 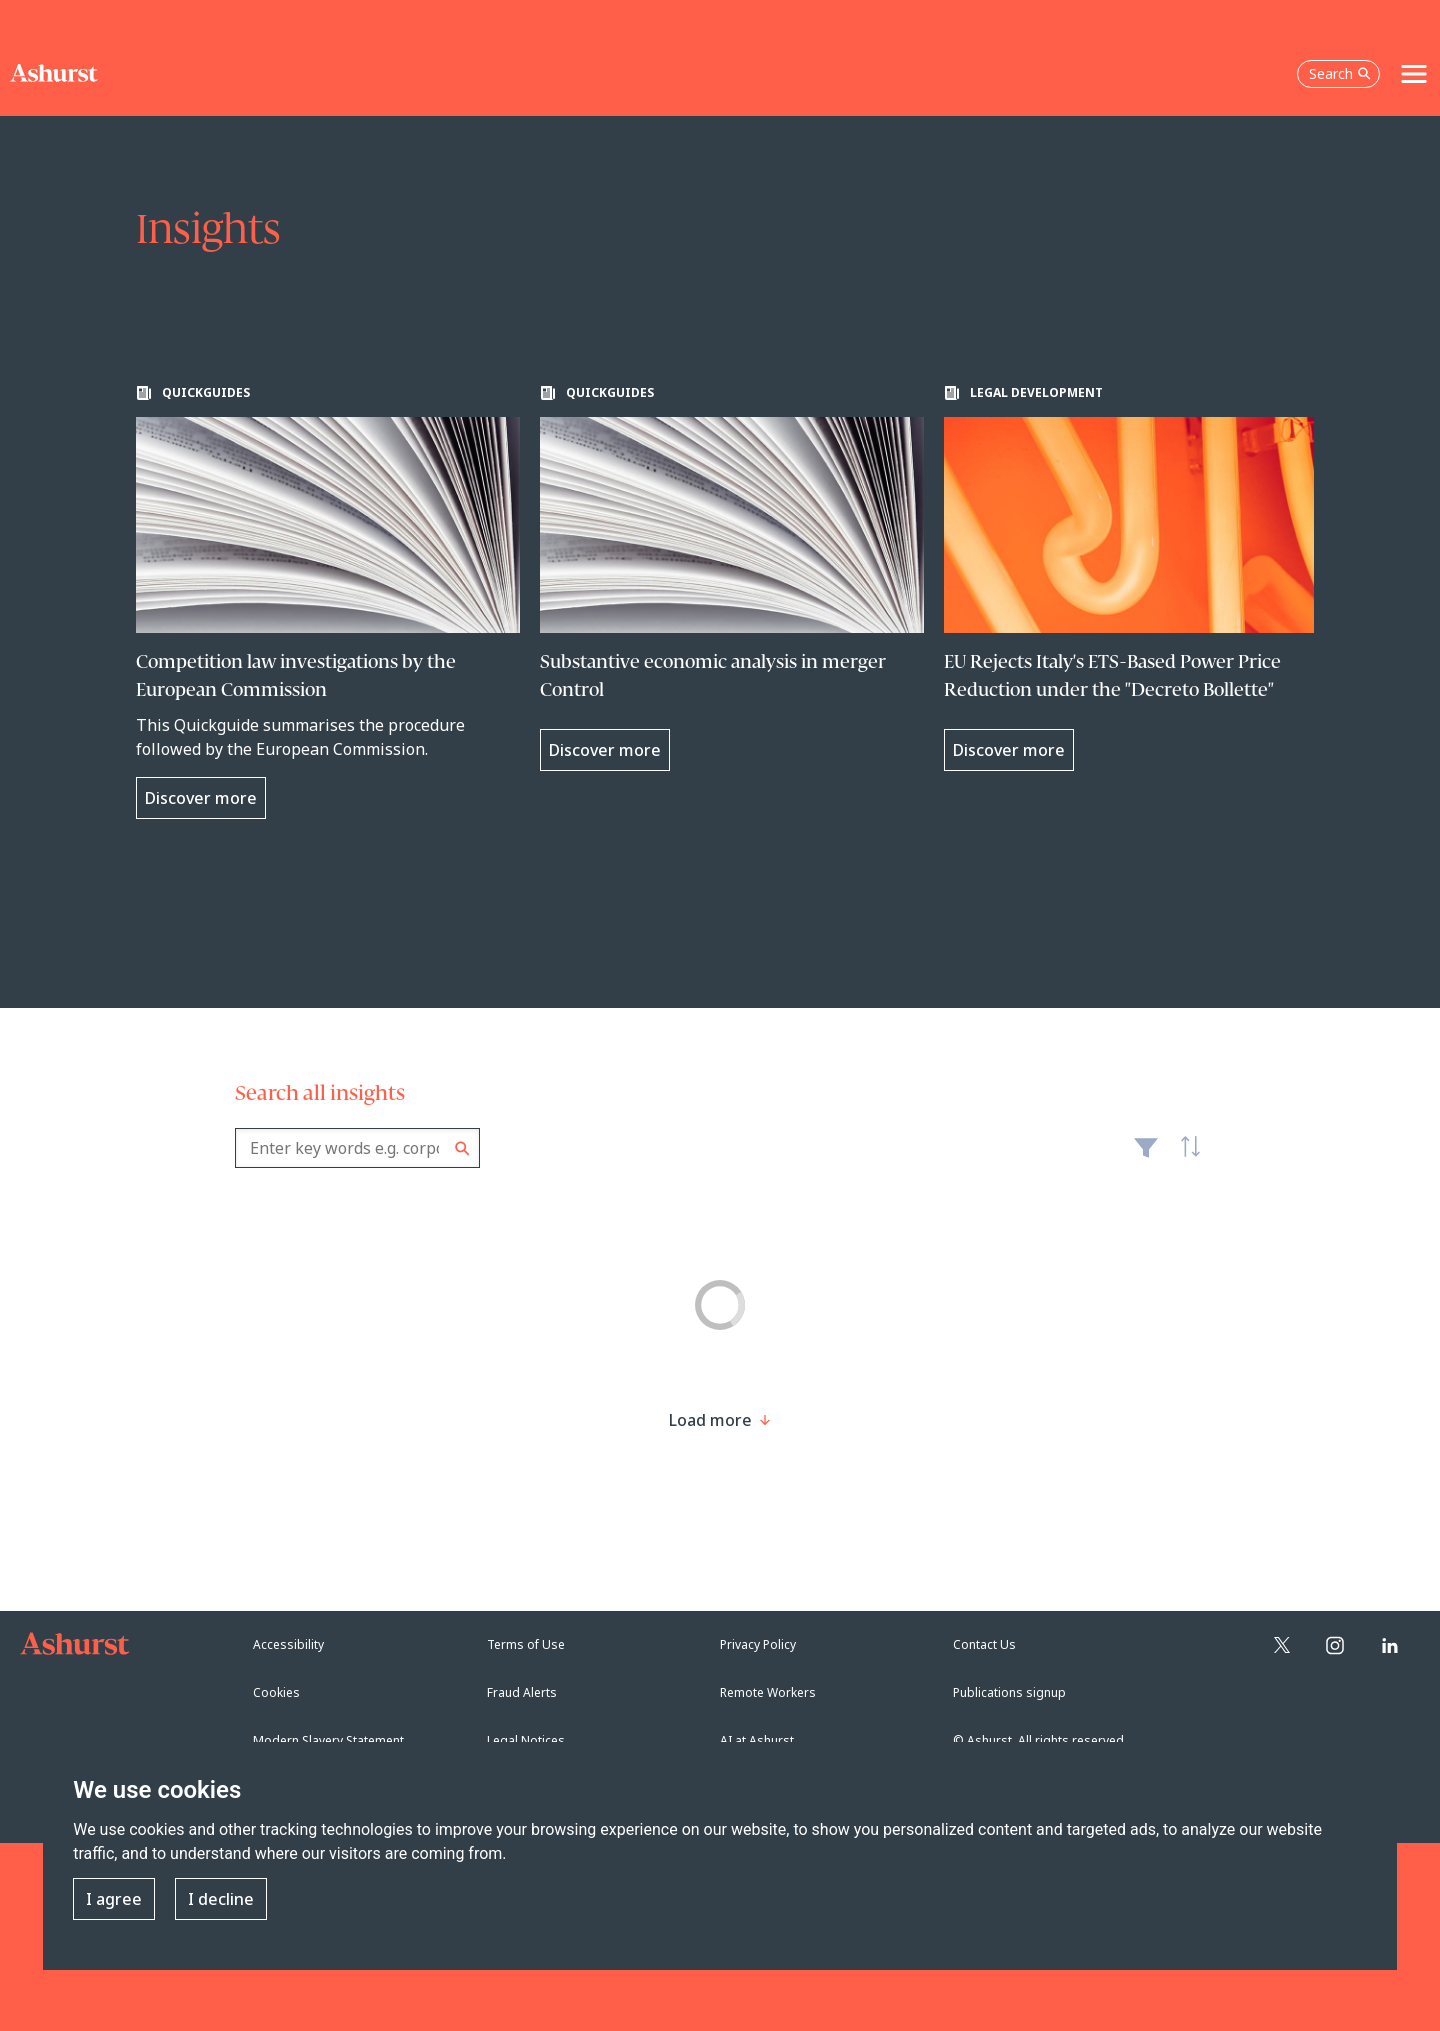 What do you see at coordinates (1136, 578) in the screenshot?
I see `[Learn more about EU Rejects Italy's ETS-Based Power Price Reduction under the "Decreto Bollette"]` at bounding box center [1136, 578].